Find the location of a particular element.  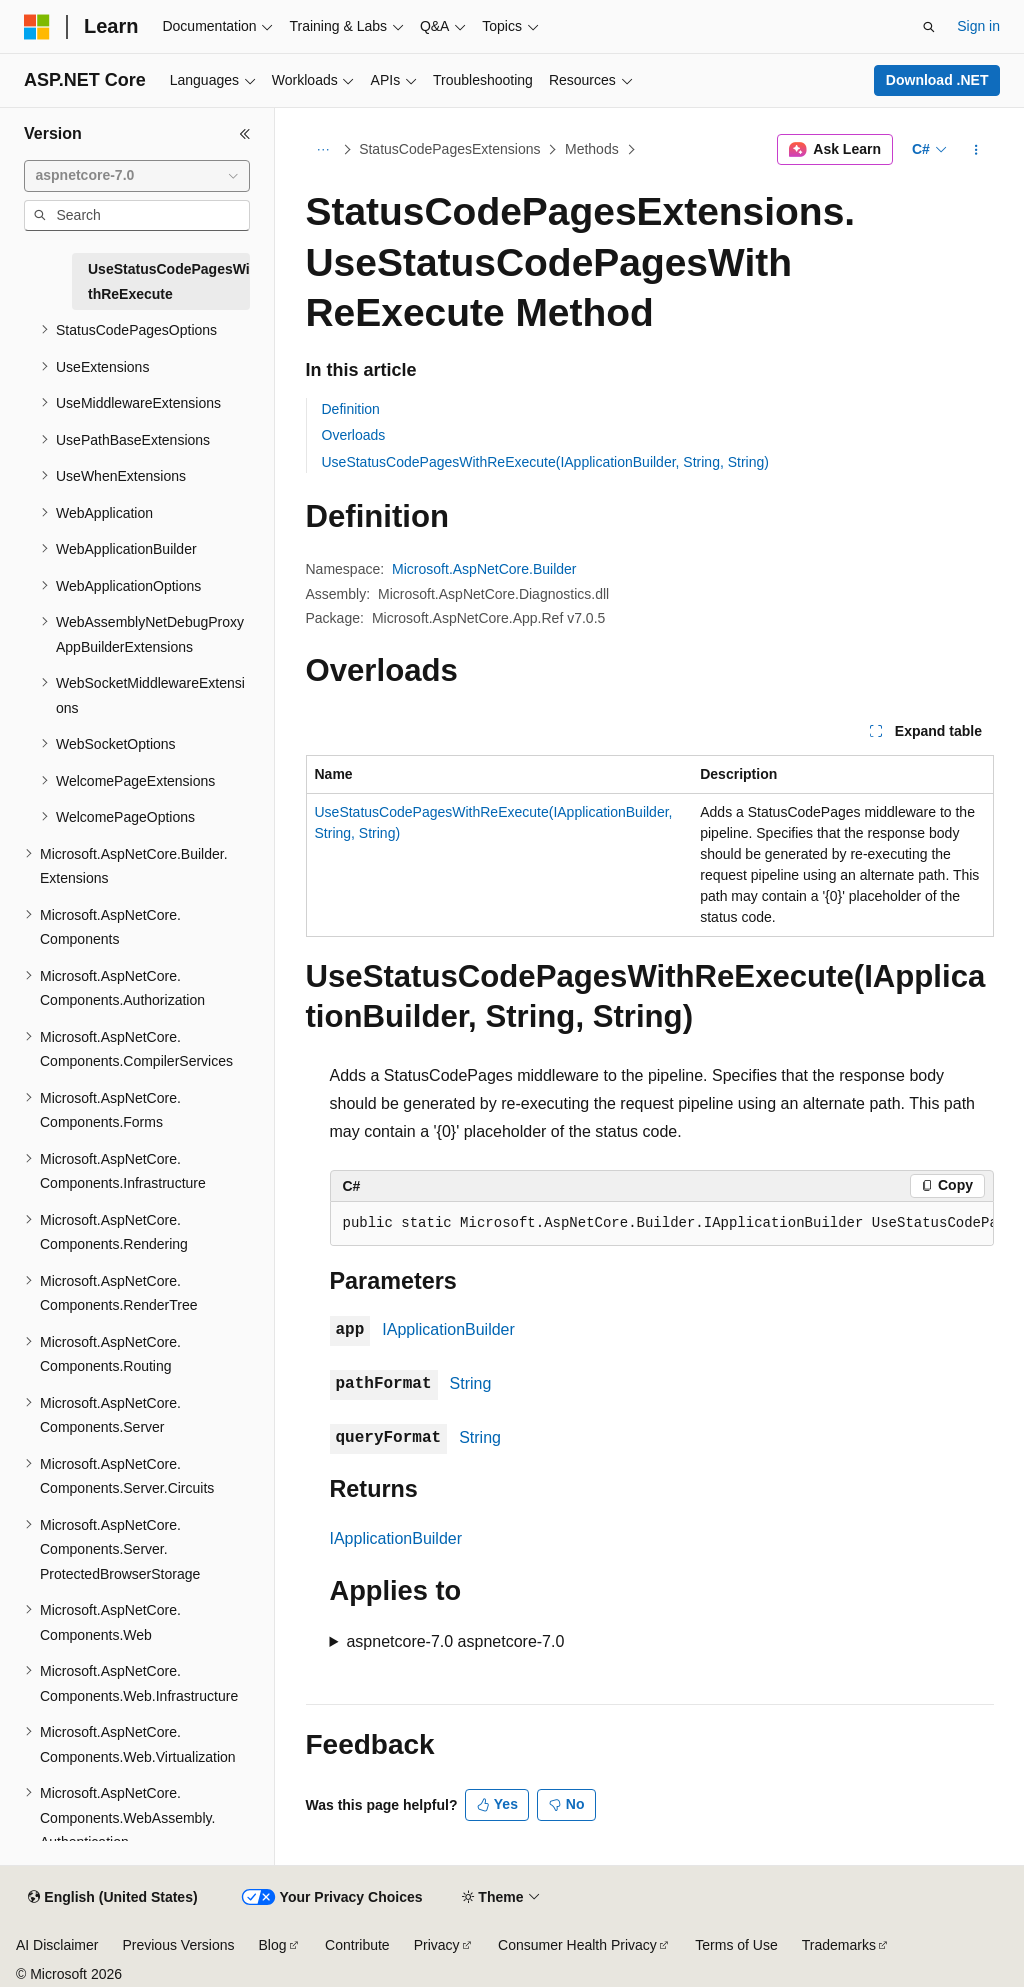

[group] is located at coordinates (662, 1224).